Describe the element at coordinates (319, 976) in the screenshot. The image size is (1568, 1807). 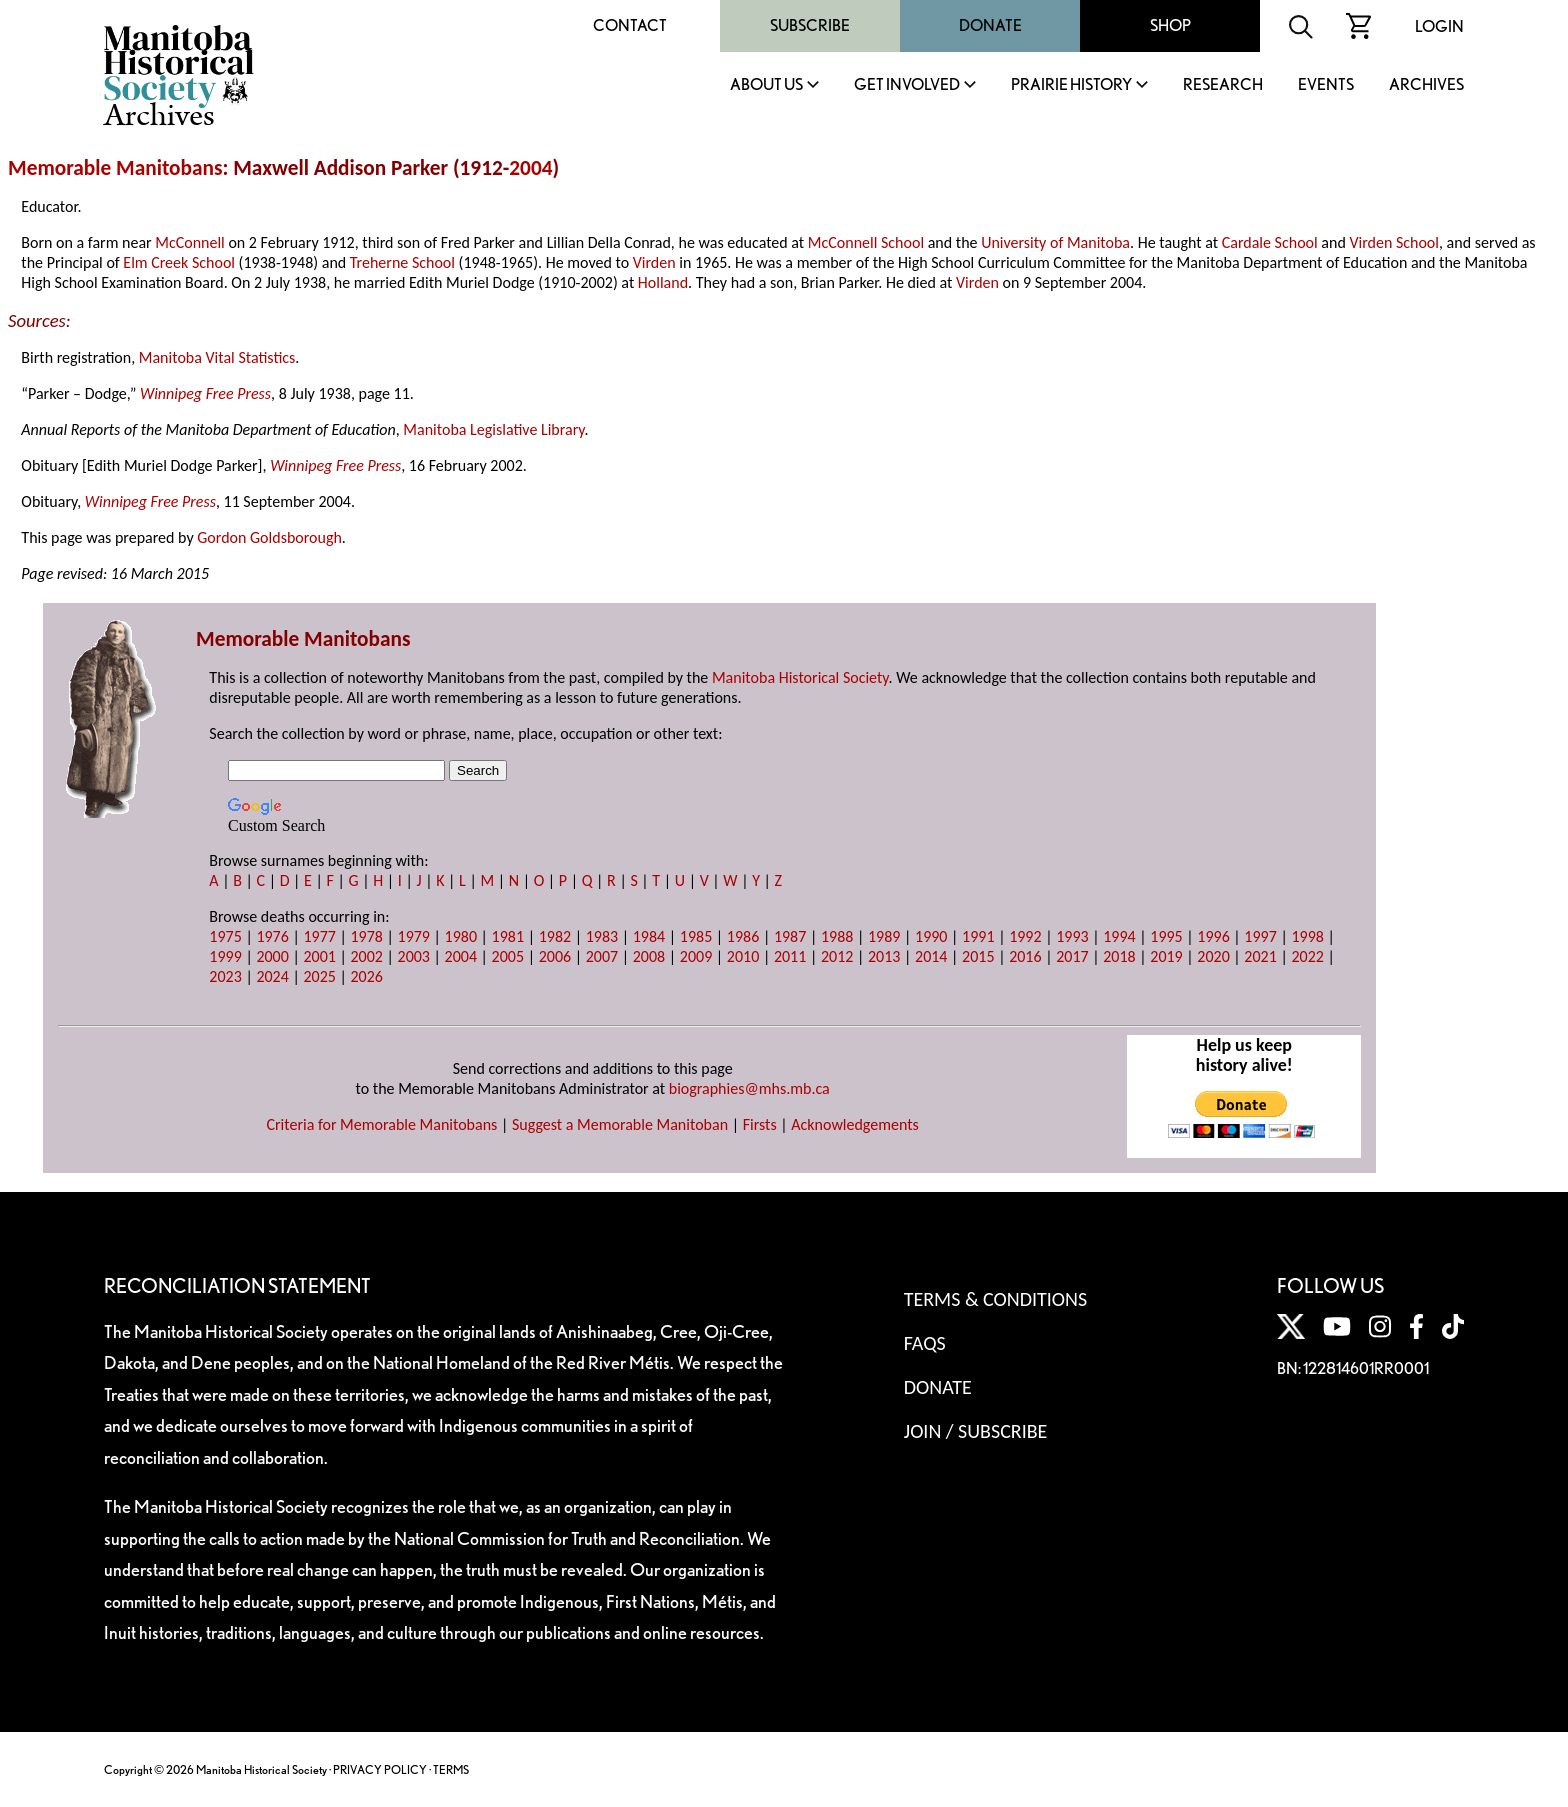
I see `2025` at that location.